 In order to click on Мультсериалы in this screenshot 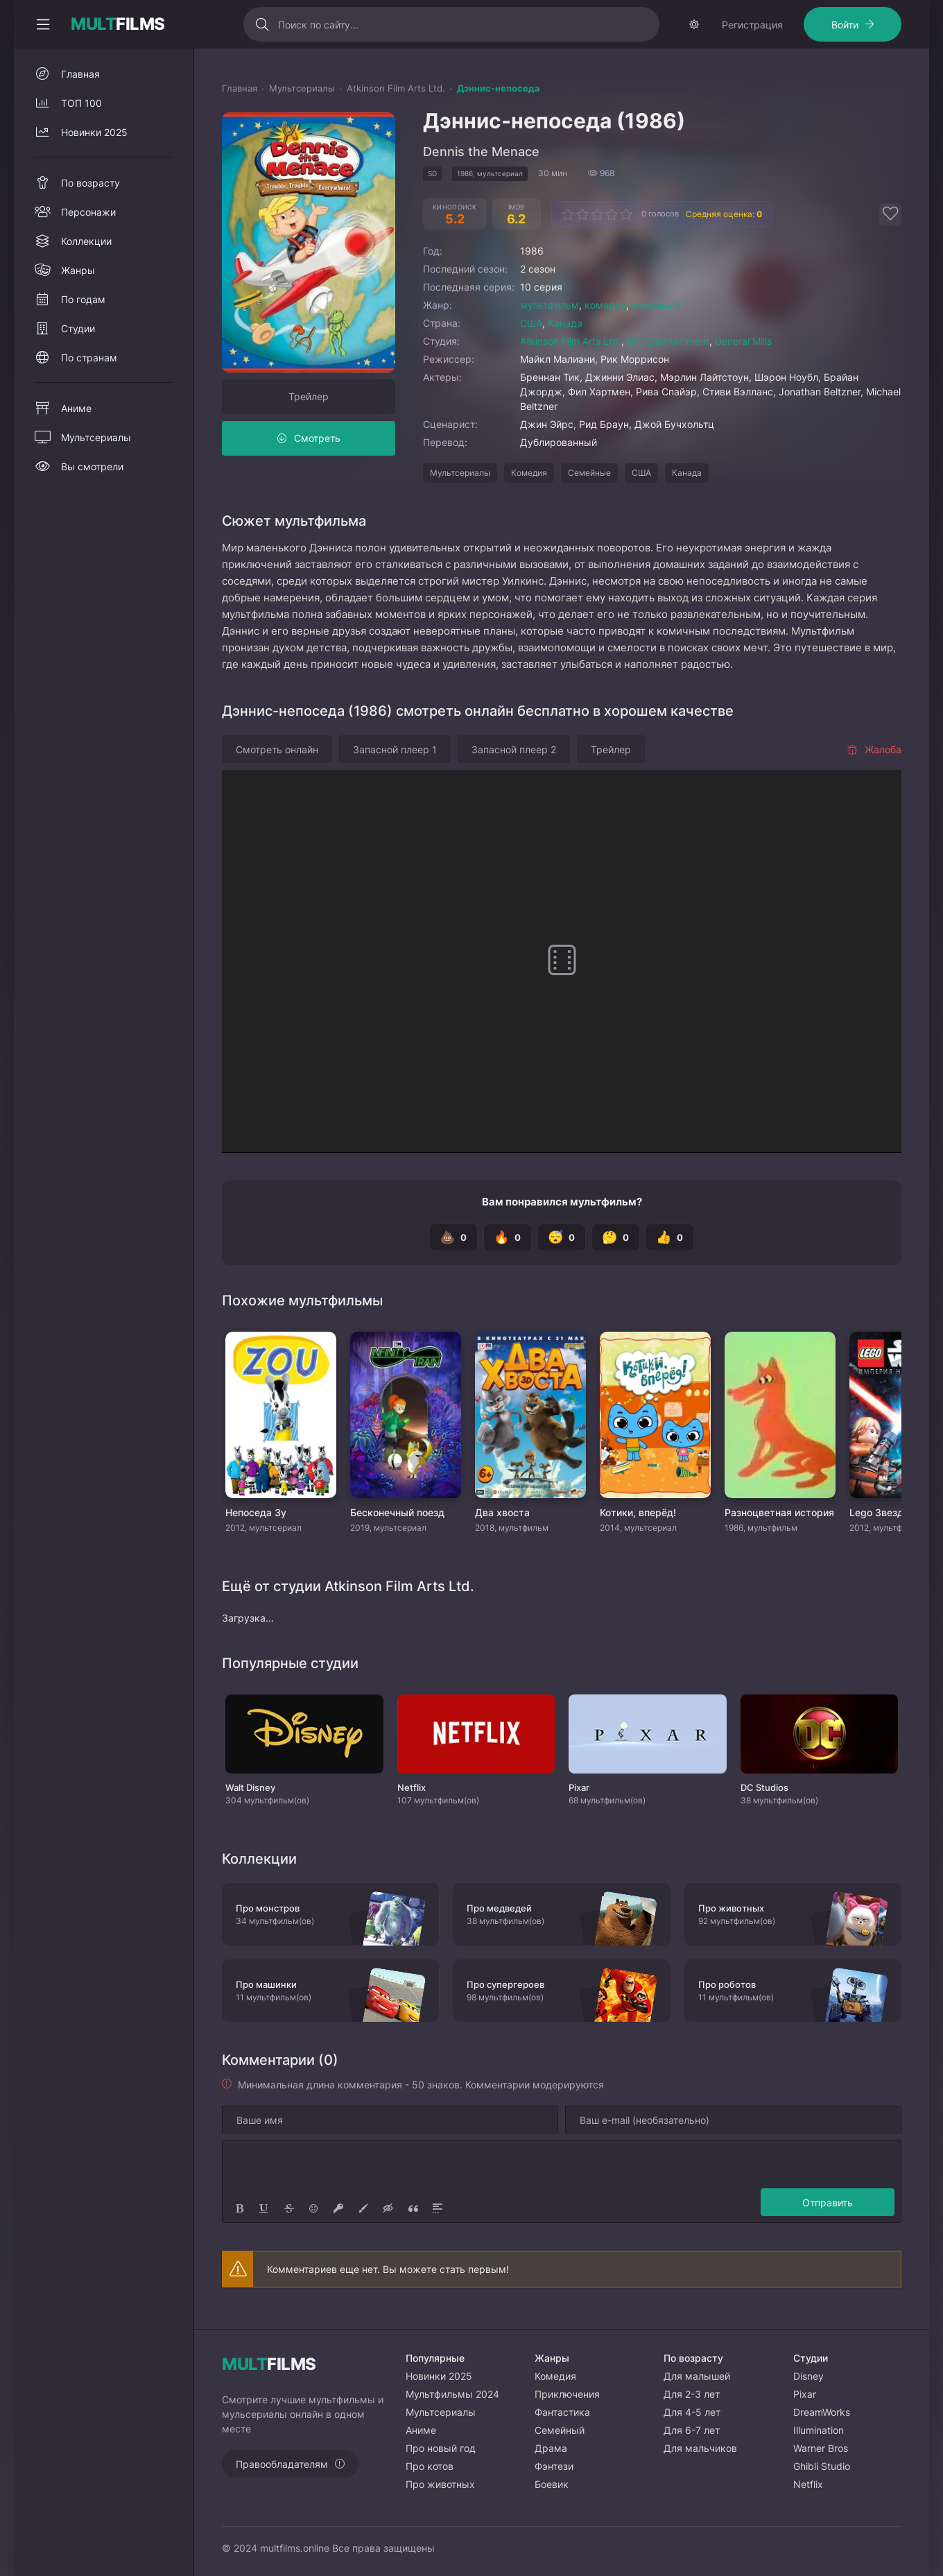, I will do `click(460, 472)`.